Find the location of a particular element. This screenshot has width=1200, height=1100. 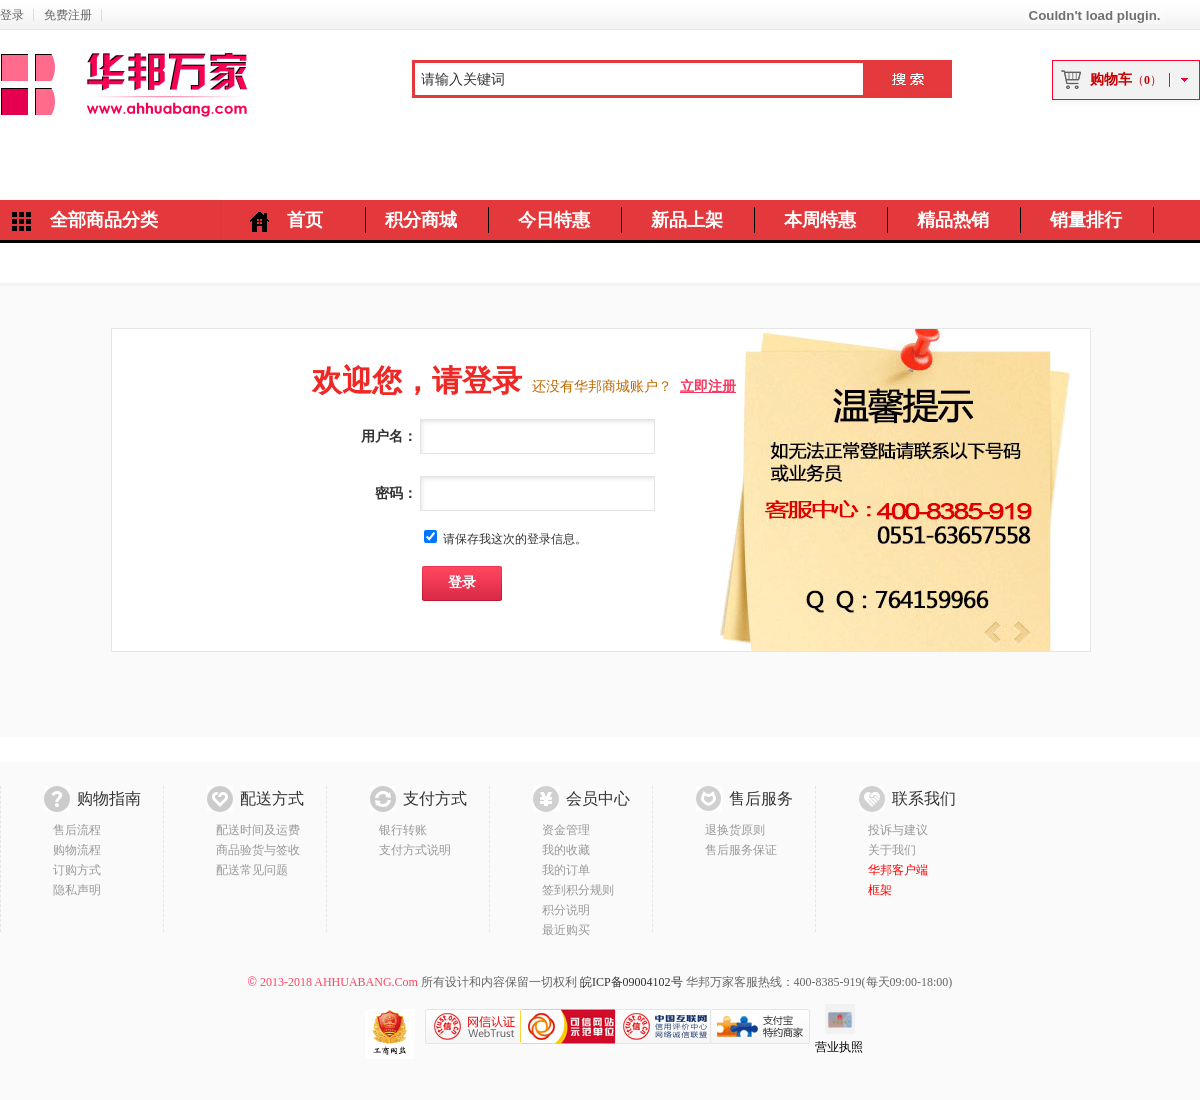

购物流程 is located at coordinates (77, 850).